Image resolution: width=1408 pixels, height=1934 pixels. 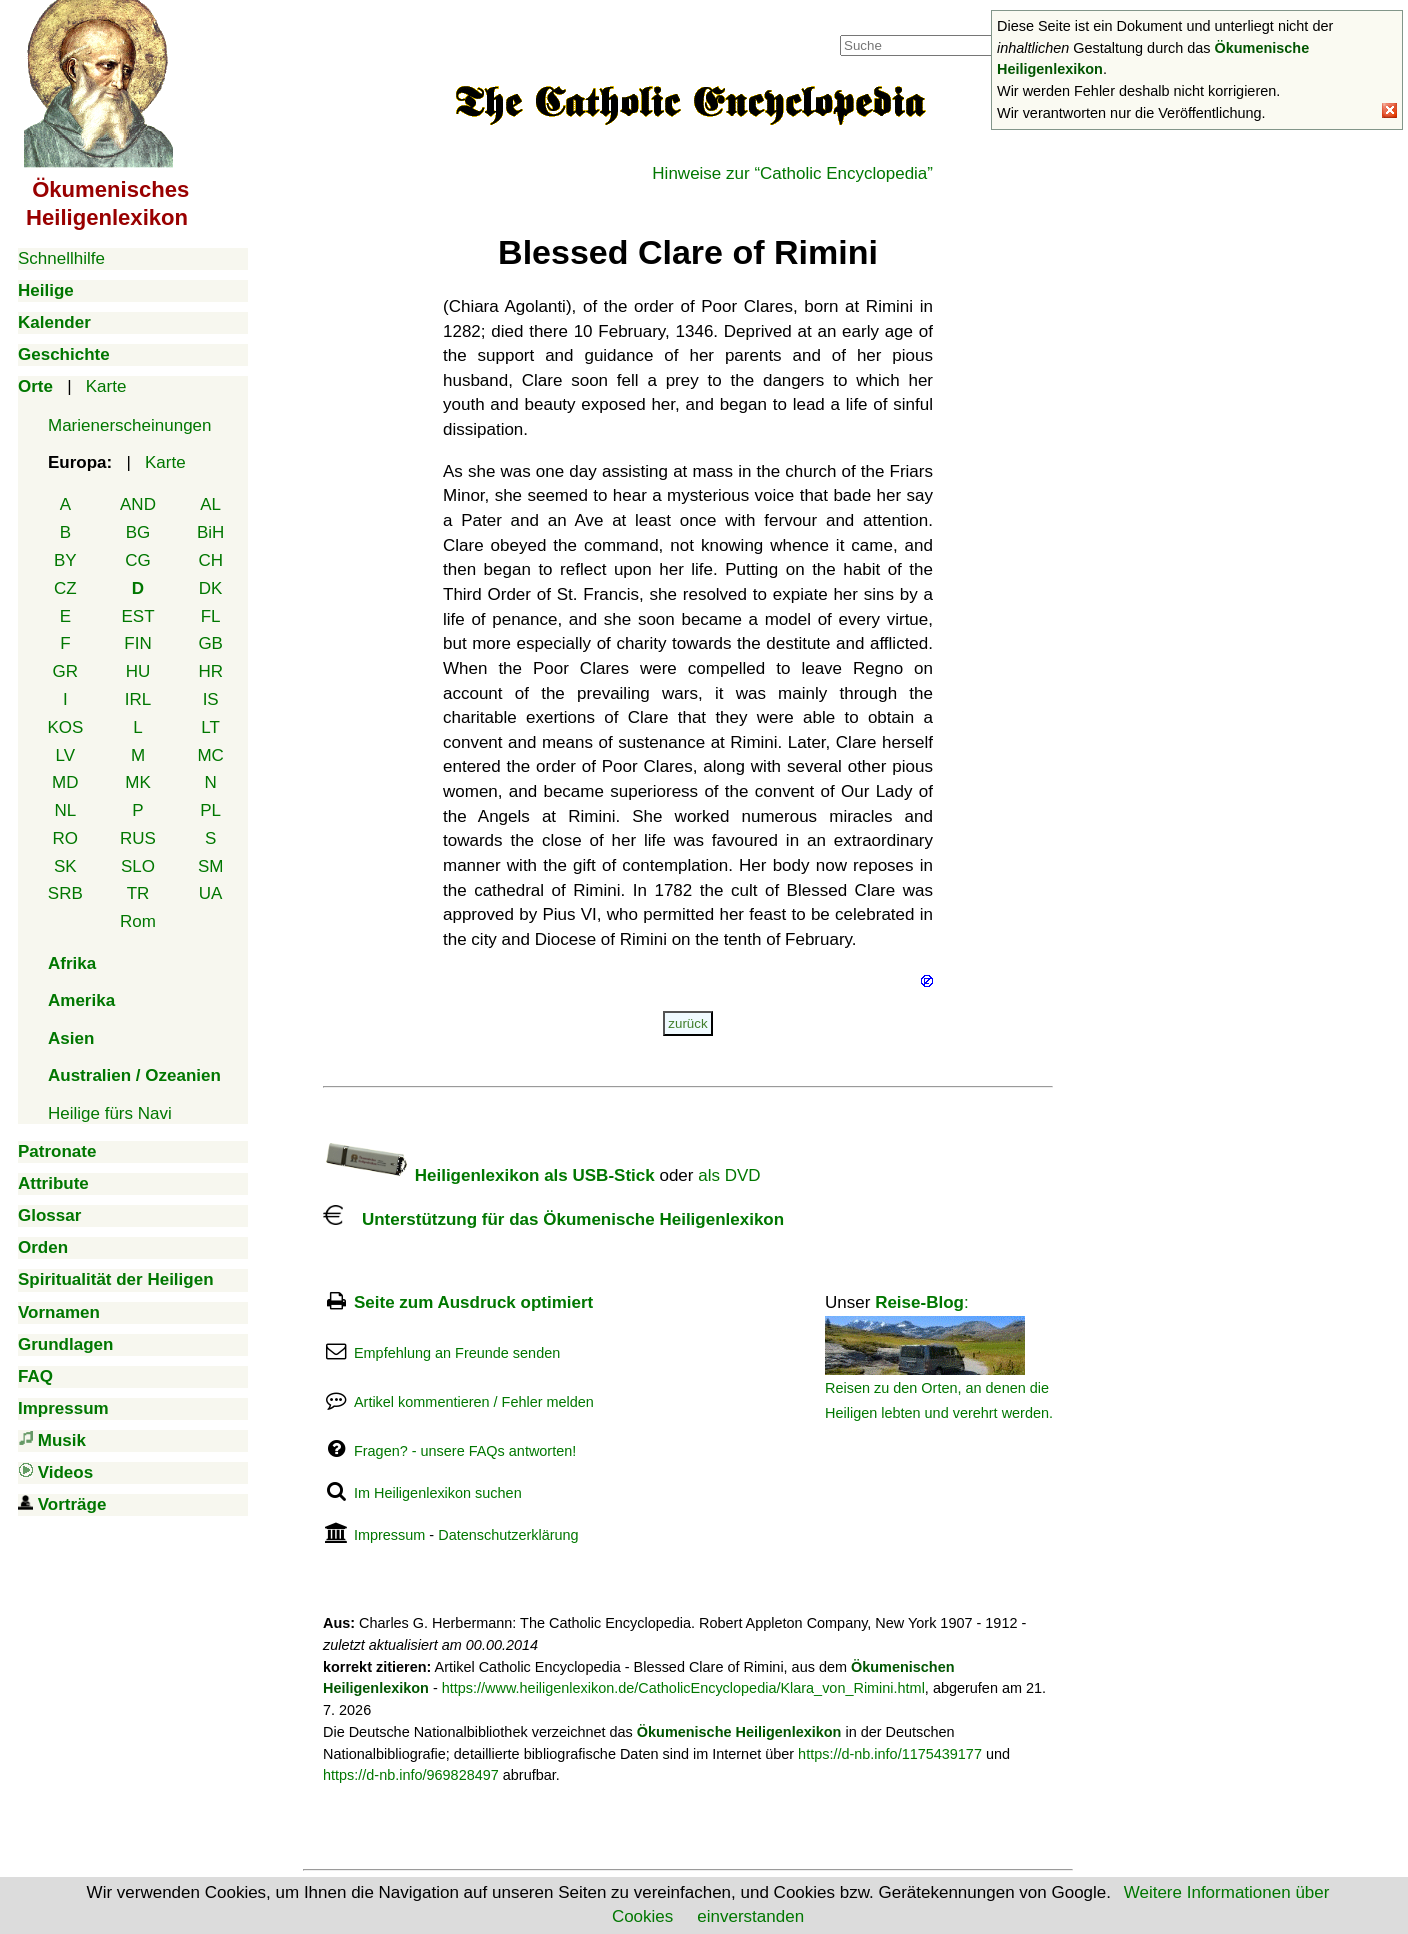 What do you see at coordinates (210, 671) in the screenshot?
I see `HR` at bounding box center [210, 671].